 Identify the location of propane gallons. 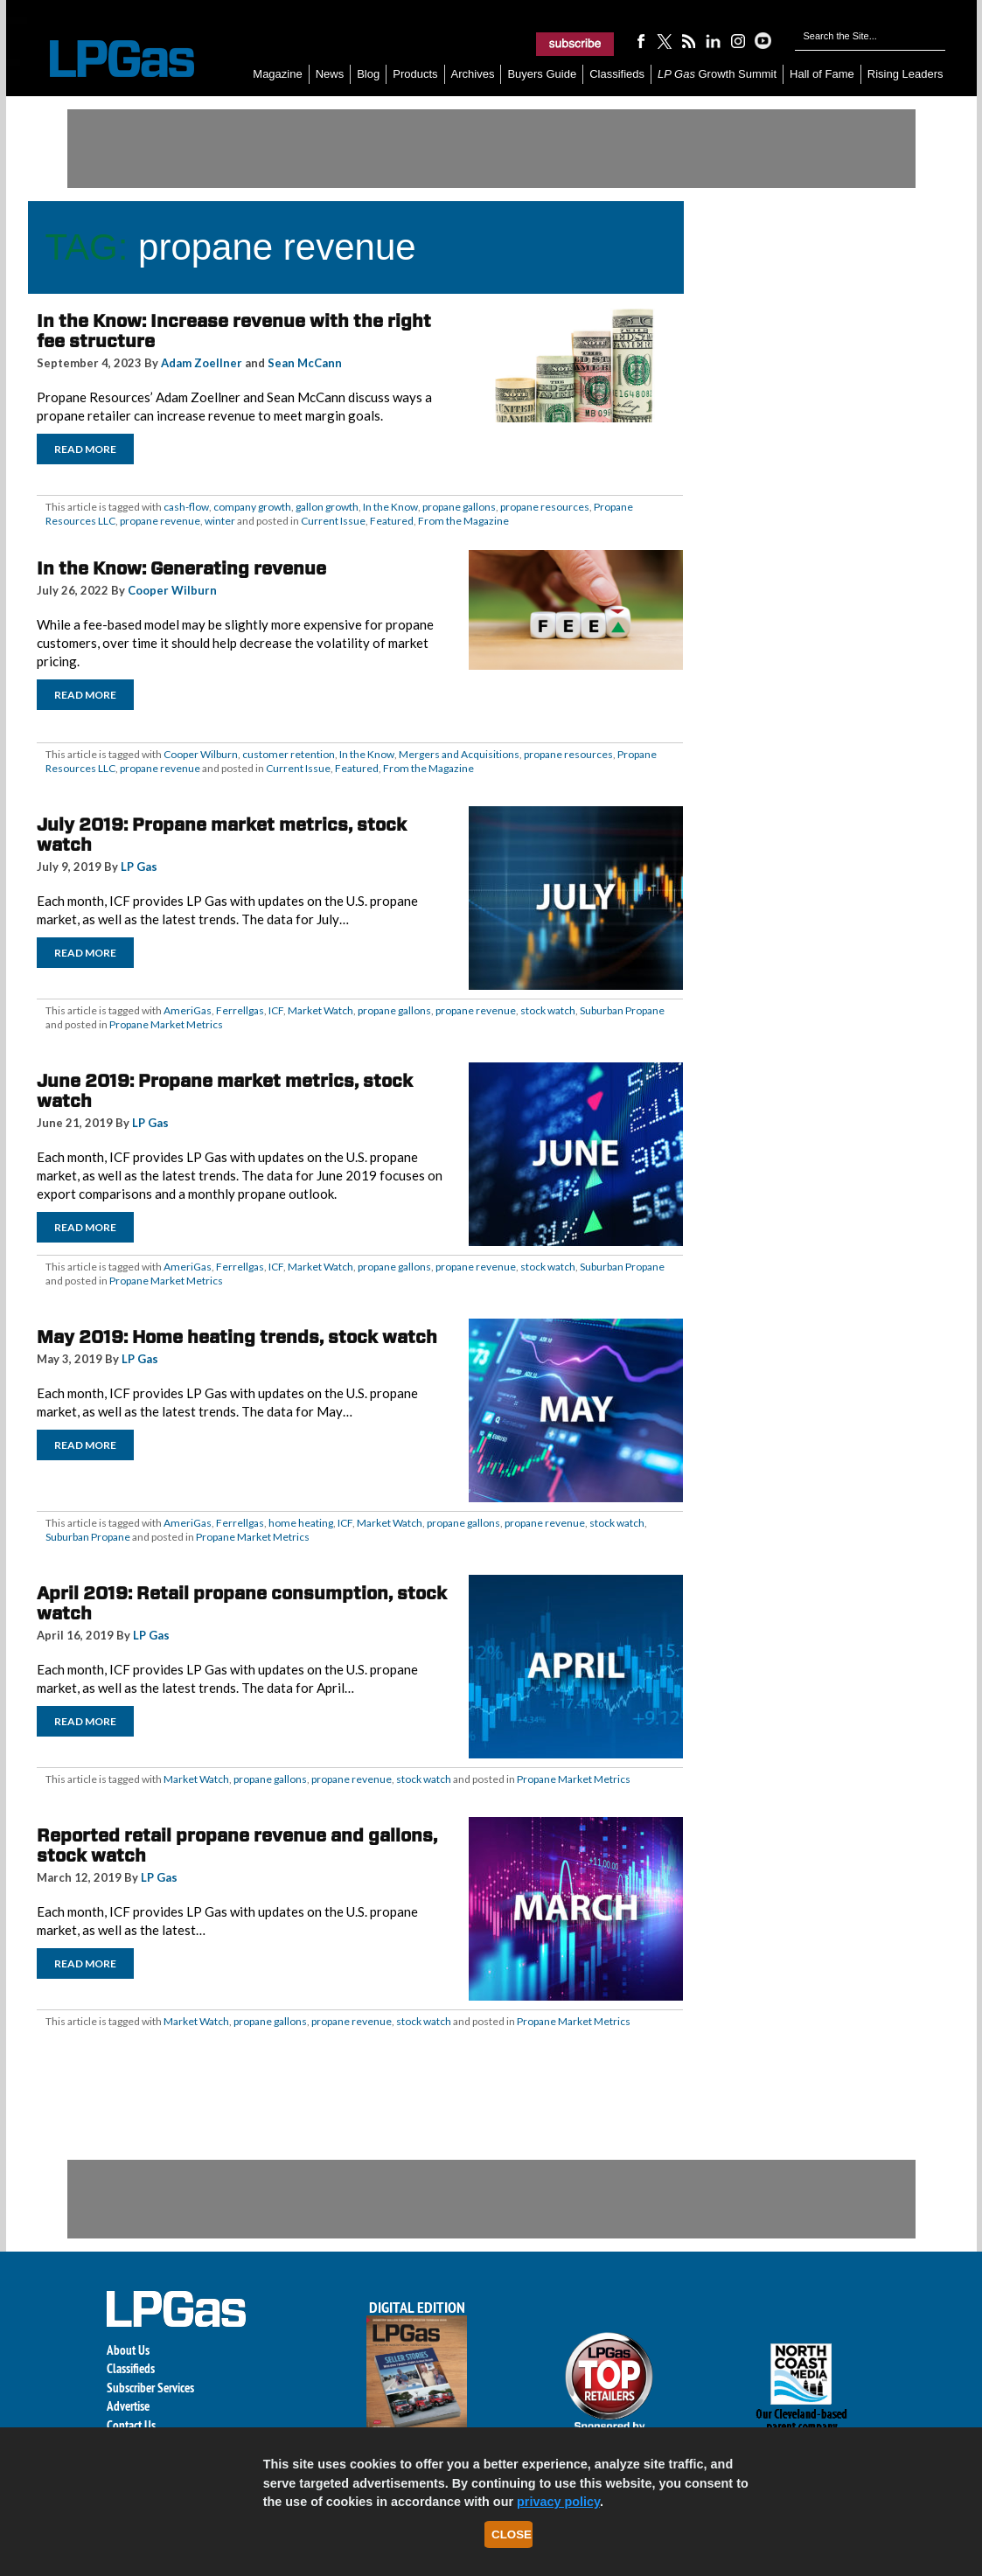
(459, 506).